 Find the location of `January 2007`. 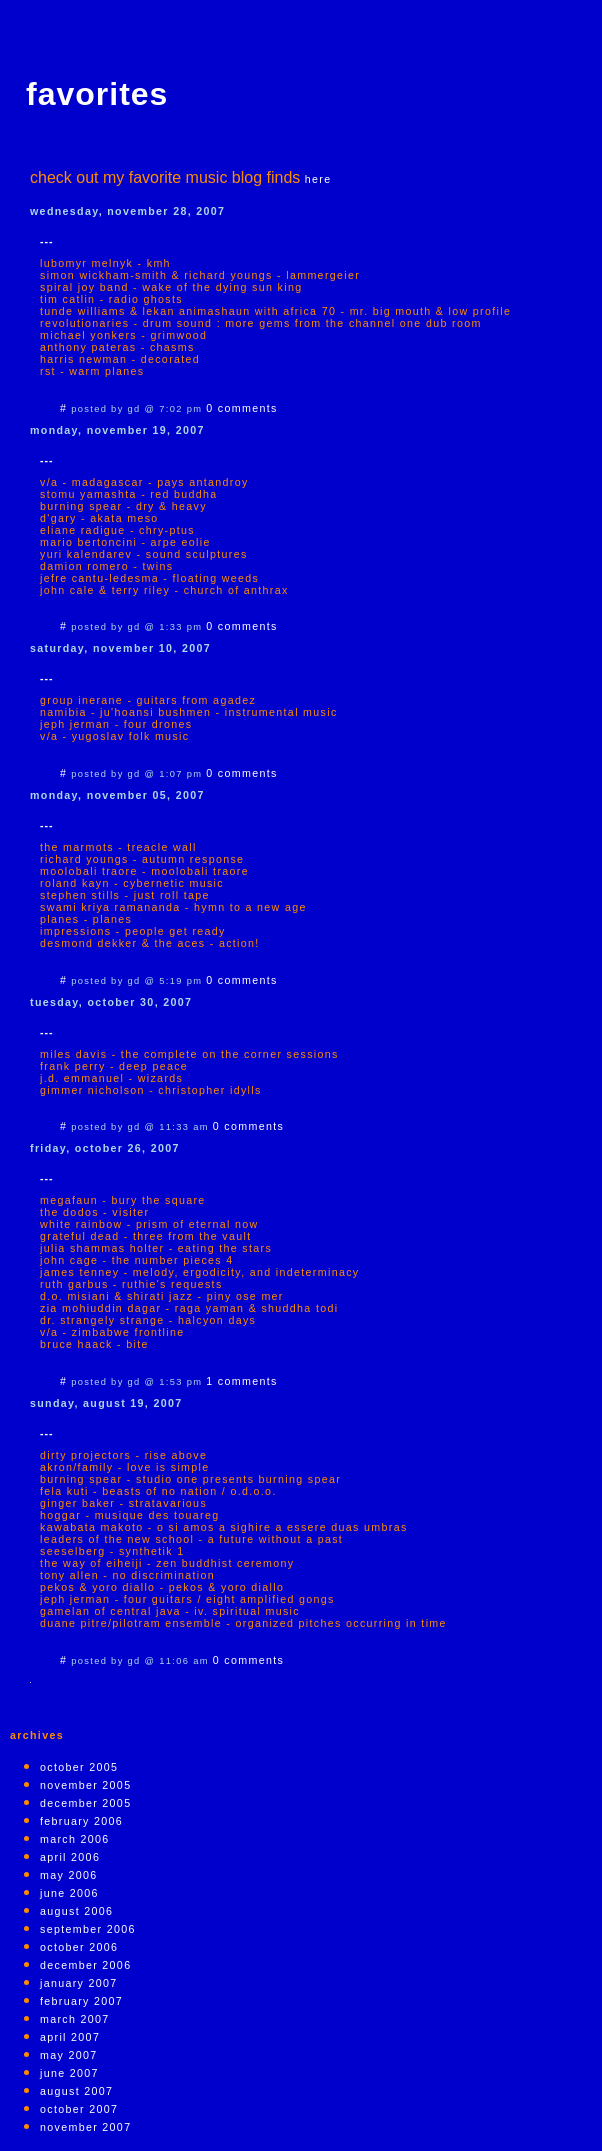

January 2007 is located at coordinates (79, 1983).